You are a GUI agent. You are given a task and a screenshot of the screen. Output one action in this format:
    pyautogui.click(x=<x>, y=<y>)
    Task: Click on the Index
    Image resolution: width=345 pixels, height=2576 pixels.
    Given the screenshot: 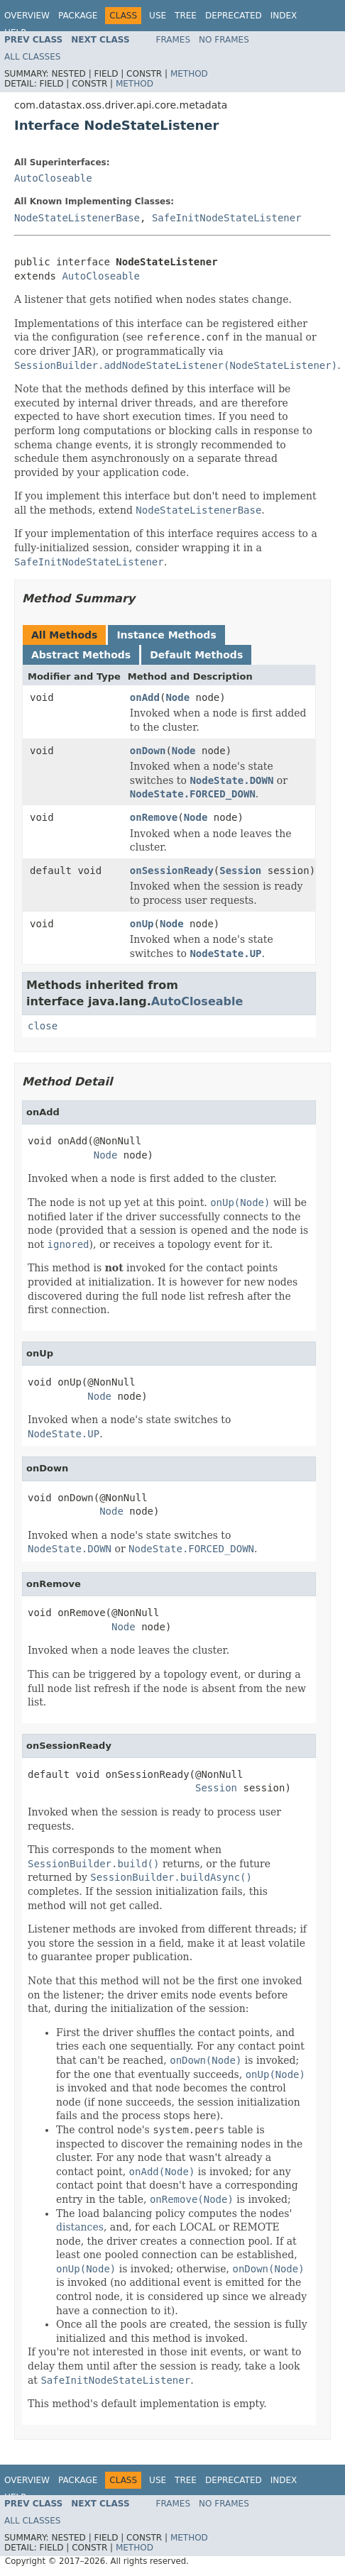 What is the action you would take?
    pyautogui.click(x=283, y=16)
    